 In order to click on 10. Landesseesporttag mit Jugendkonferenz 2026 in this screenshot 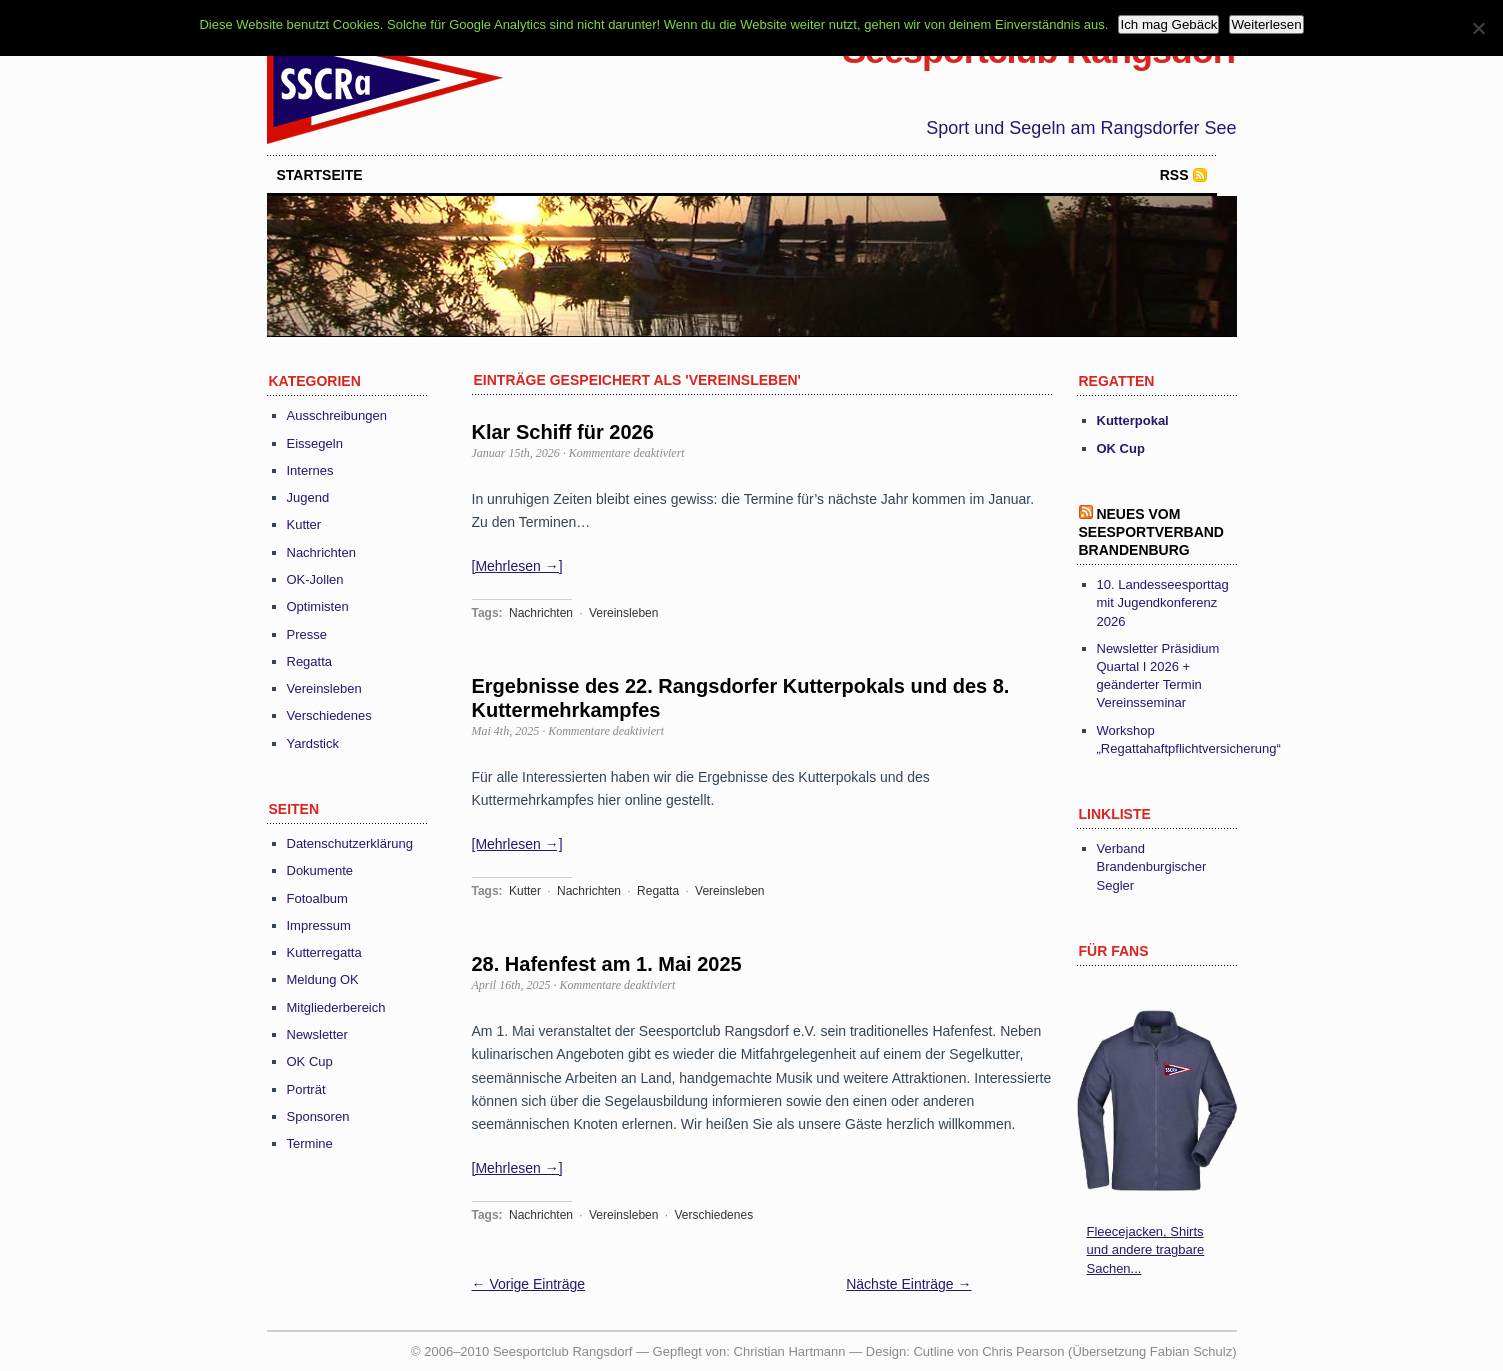, I will do `click(1163, 602)`.